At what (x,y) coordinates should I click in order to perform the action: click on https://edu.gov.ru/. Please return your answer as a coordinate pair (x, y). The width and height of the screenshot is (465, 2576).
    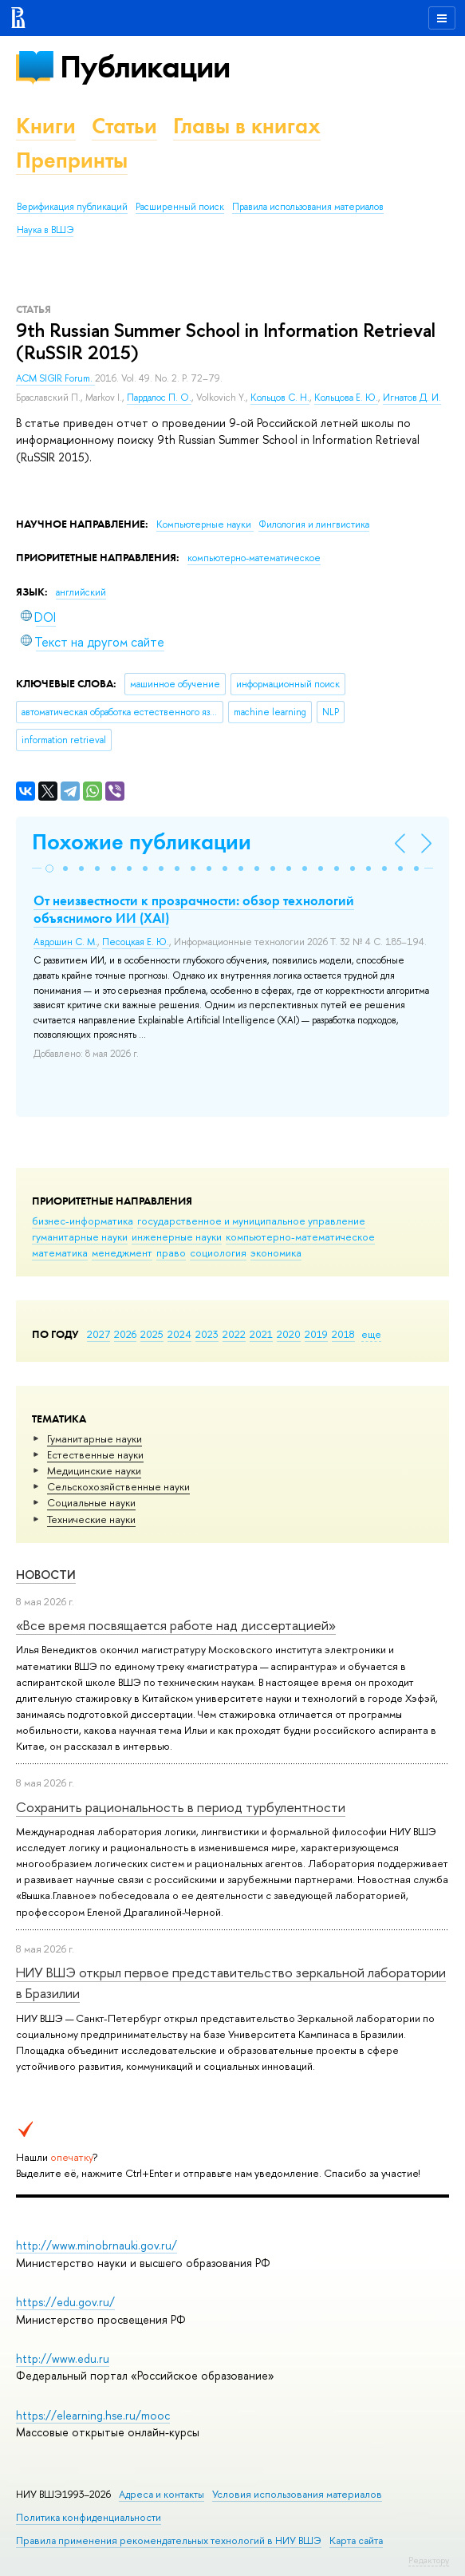
    Looking at the image, I should click on (65, 2301).